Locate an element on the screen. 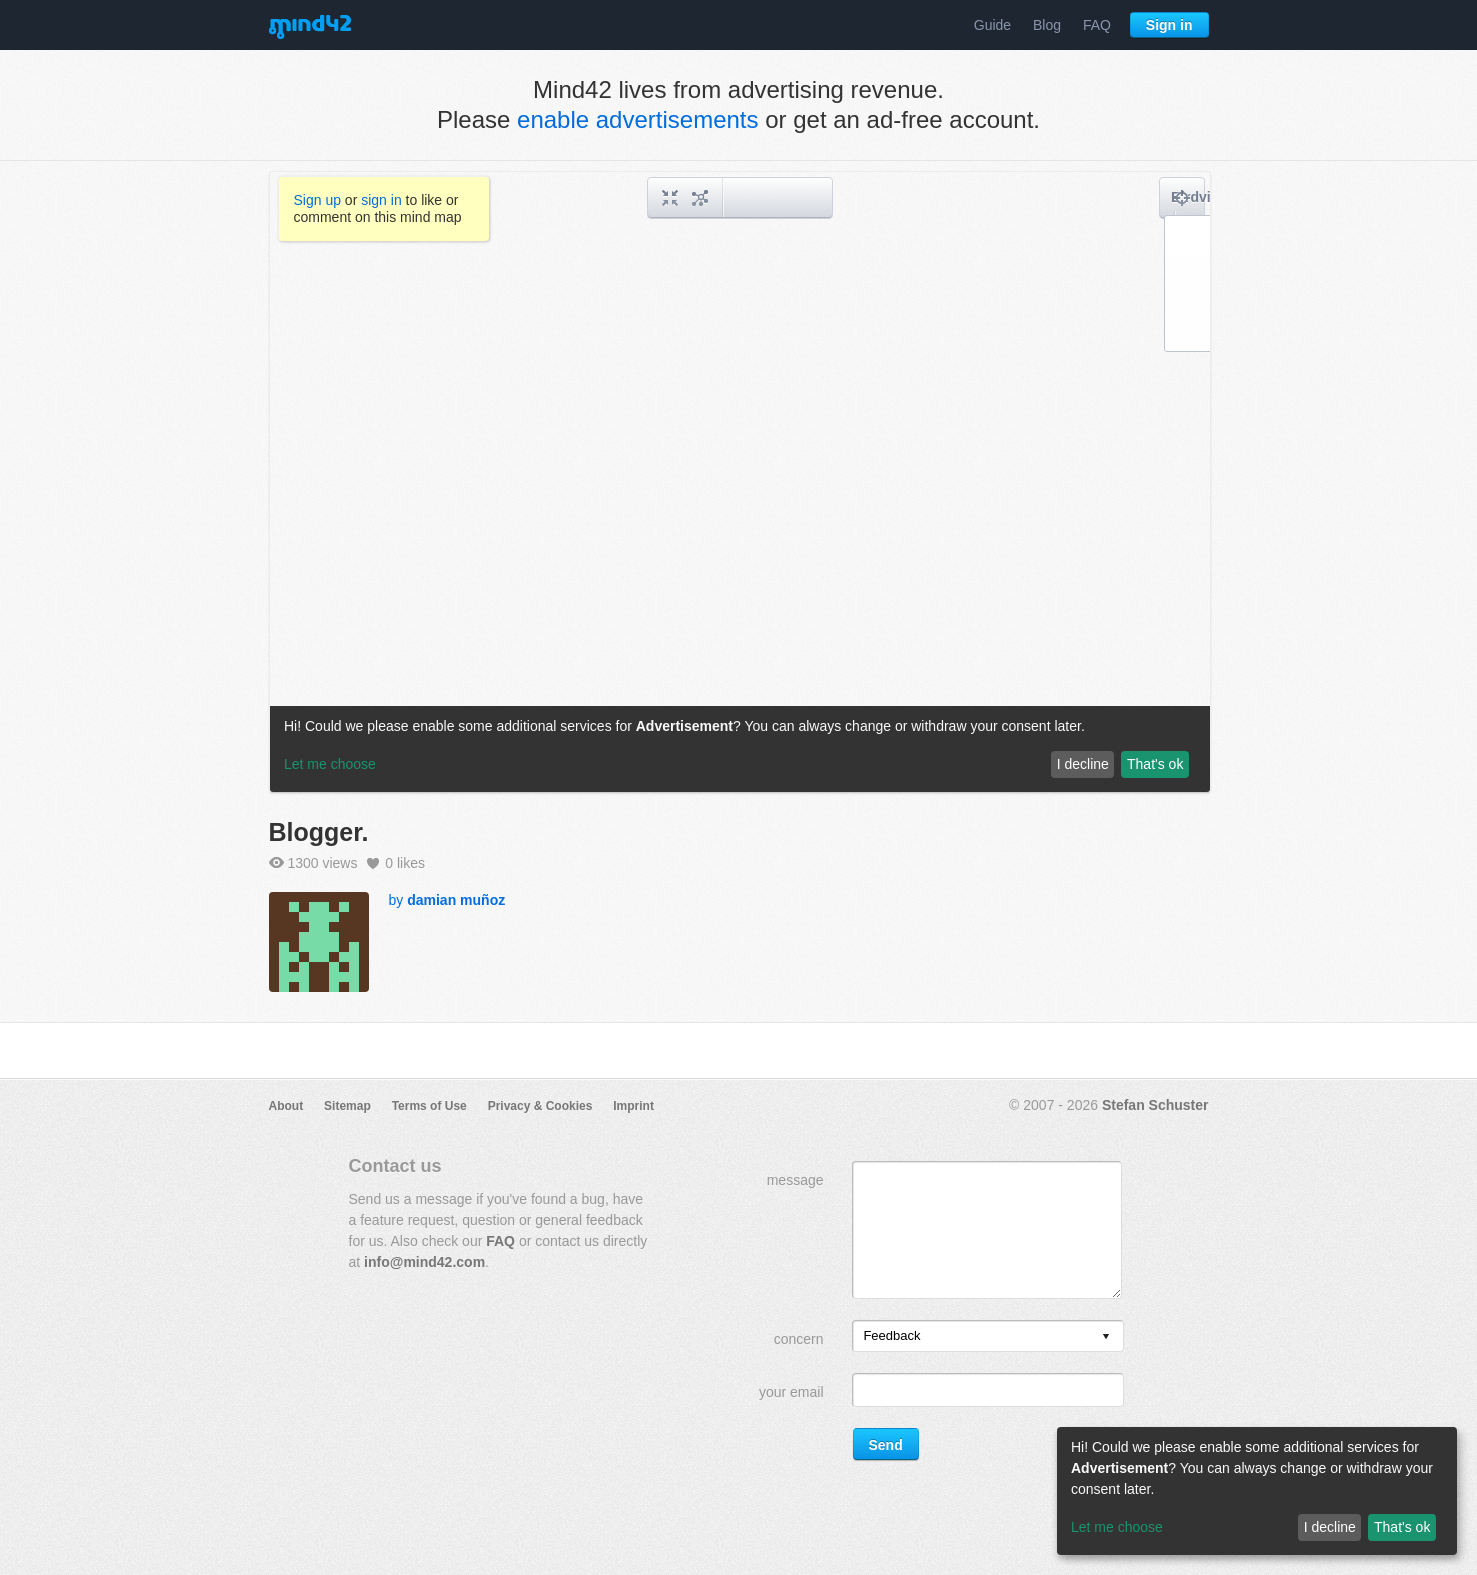 This screenshot has width=1477, height=1575. sign in is located at coordinates (381, 200).